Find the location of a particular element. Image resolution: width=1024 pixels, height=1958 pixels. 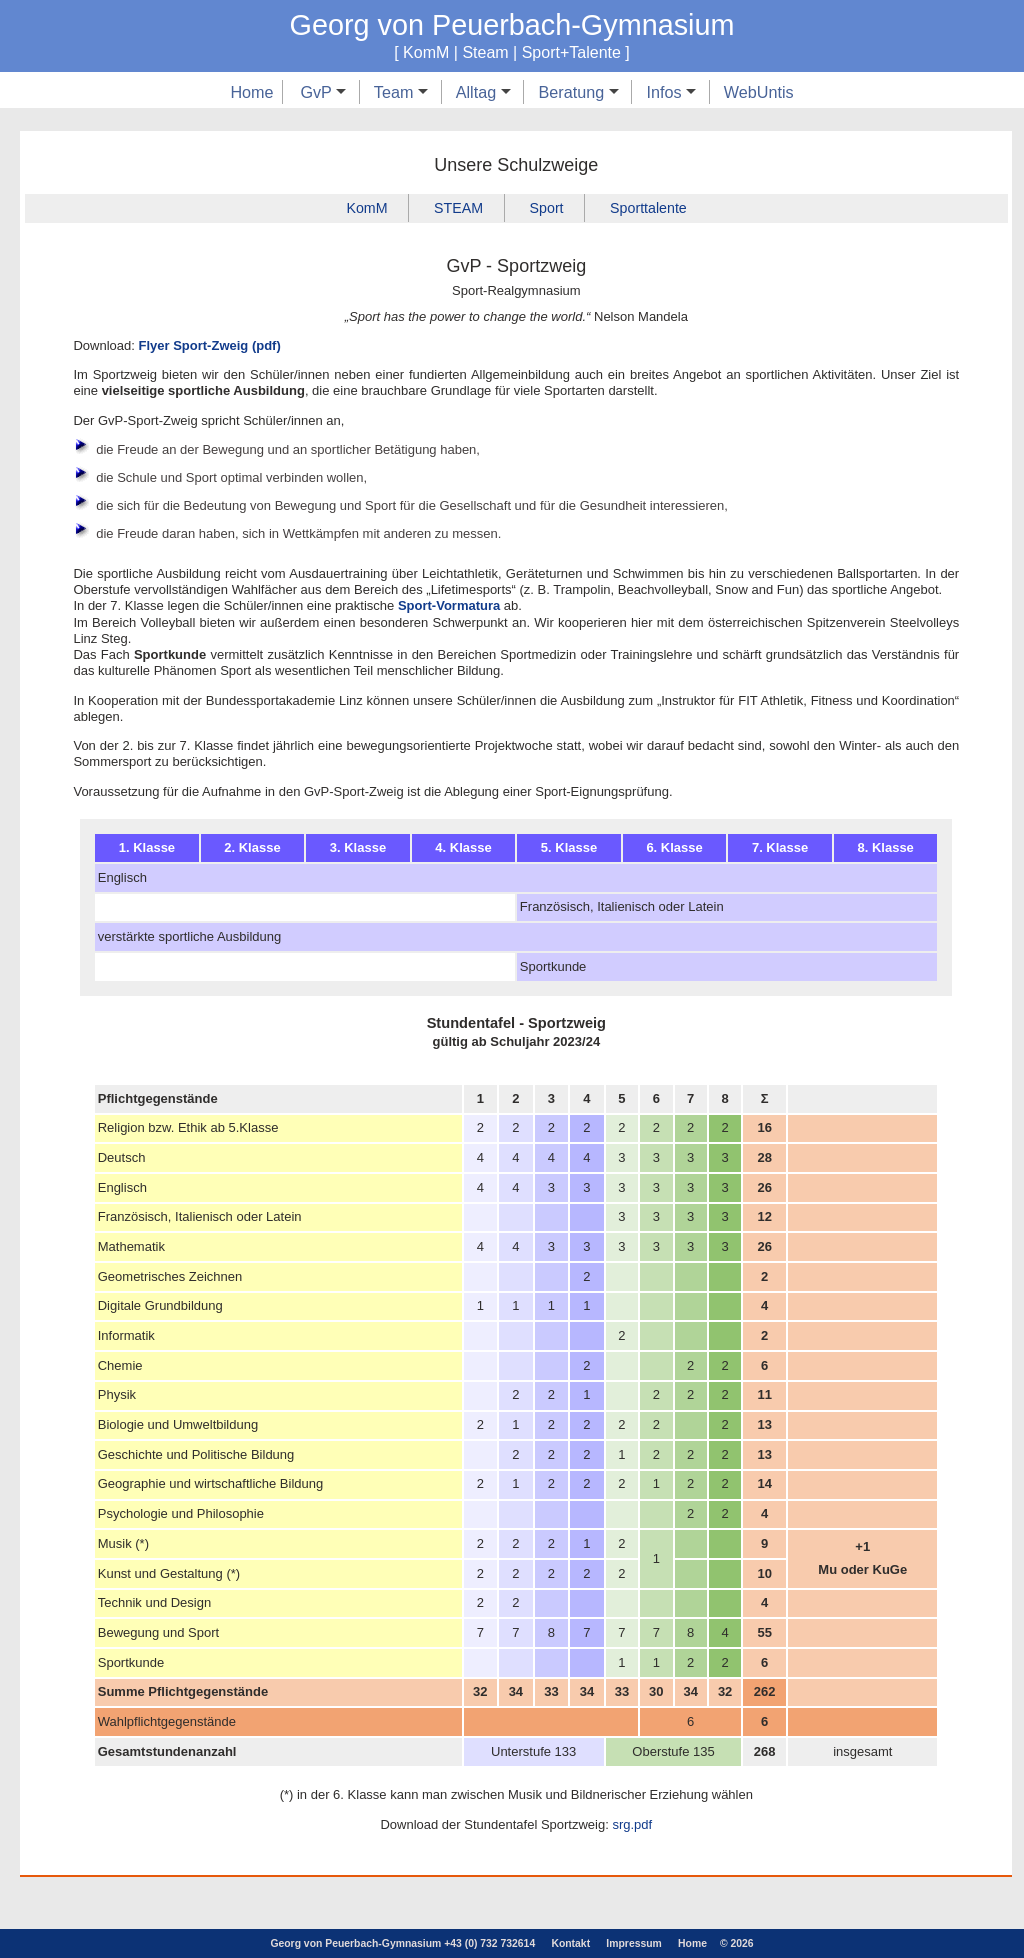

Kontakt is located at coordinates (570, 1943).